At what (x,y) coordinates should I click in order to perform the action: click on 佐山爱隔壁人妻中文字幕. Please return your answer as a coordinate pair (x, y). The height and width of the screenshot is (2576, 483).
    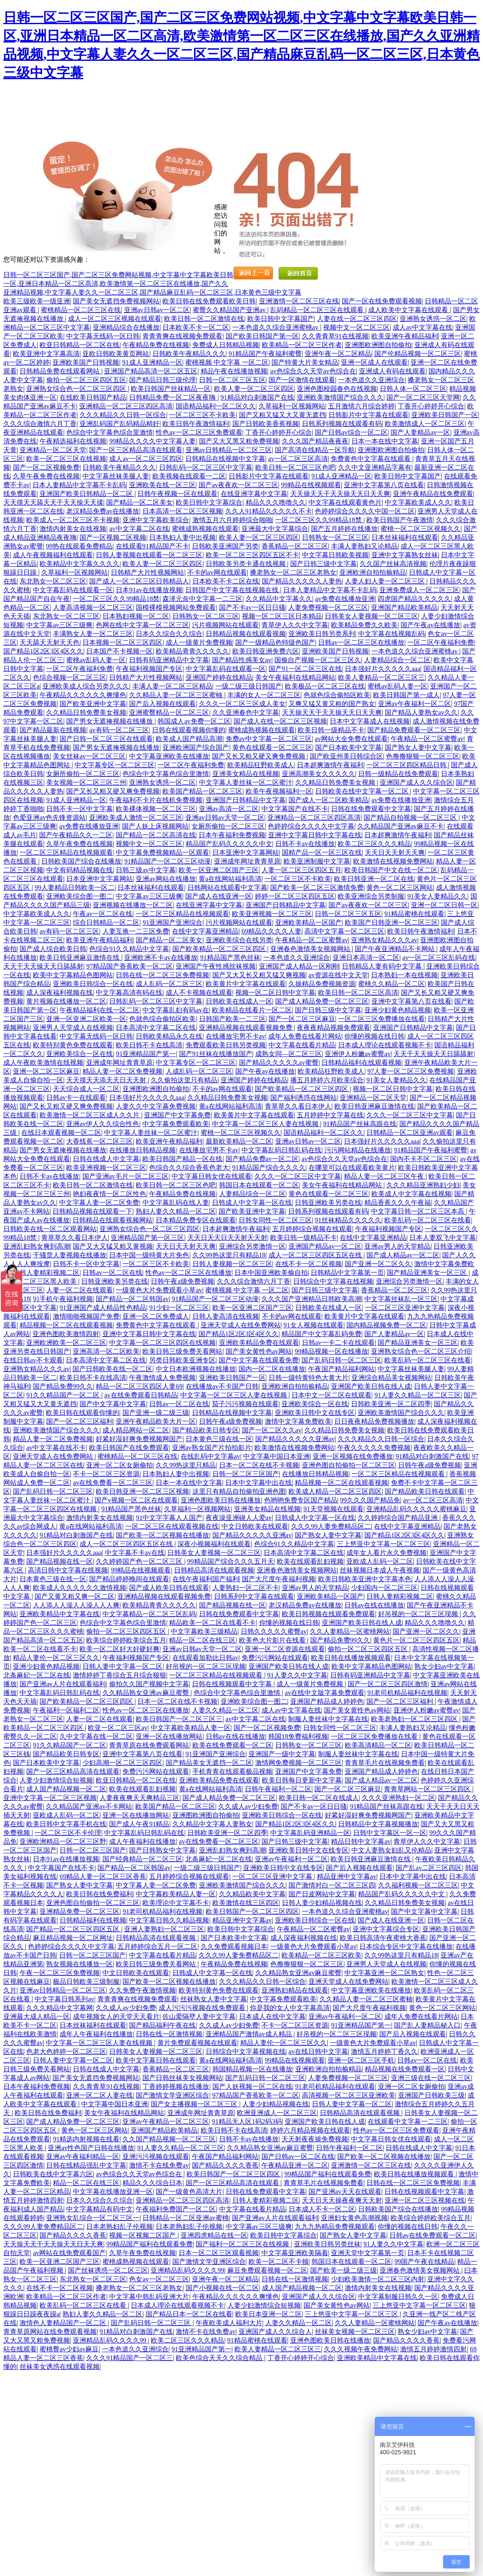
    Looking at the image, I should click on (199, 2016).